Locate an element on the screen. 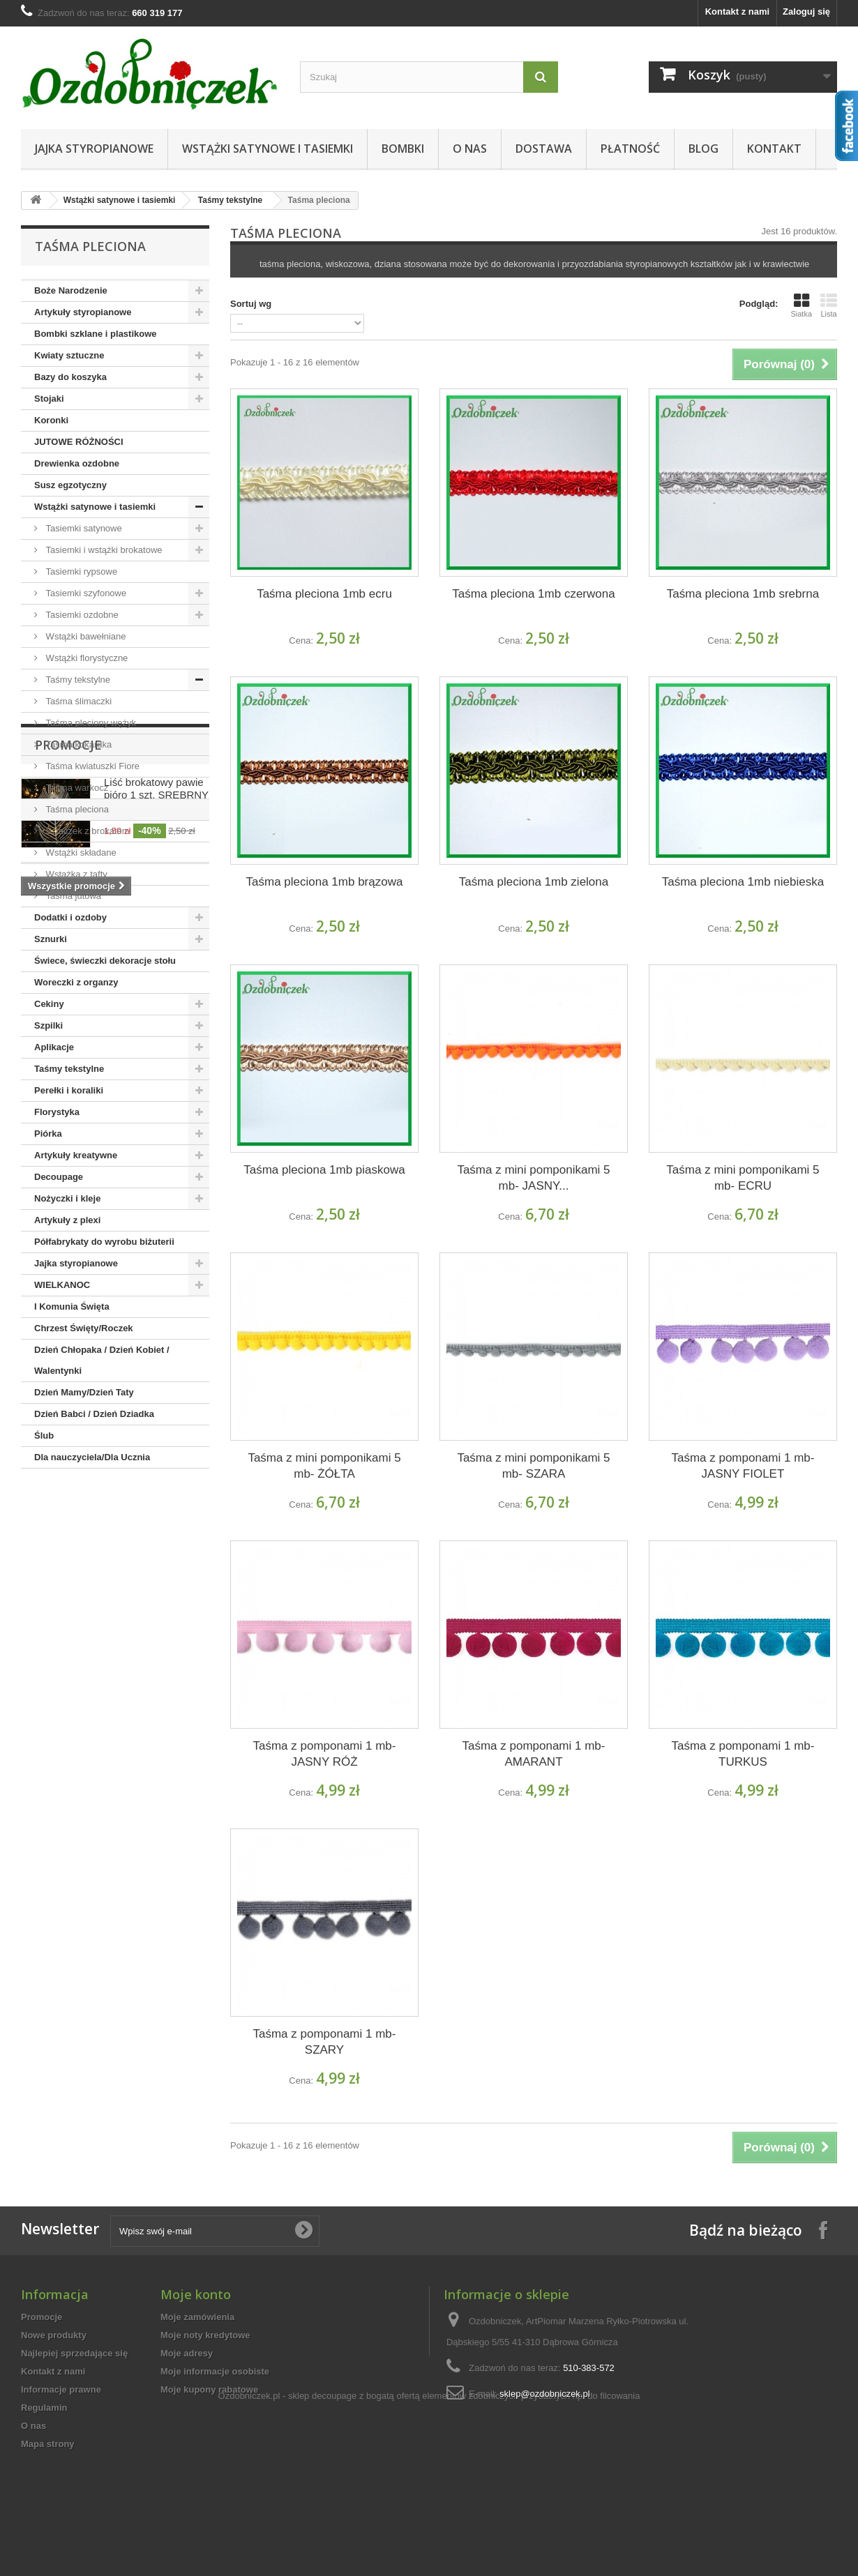 The image size is (858, 2576). Regulamin is located at coordinates (44, 2407).